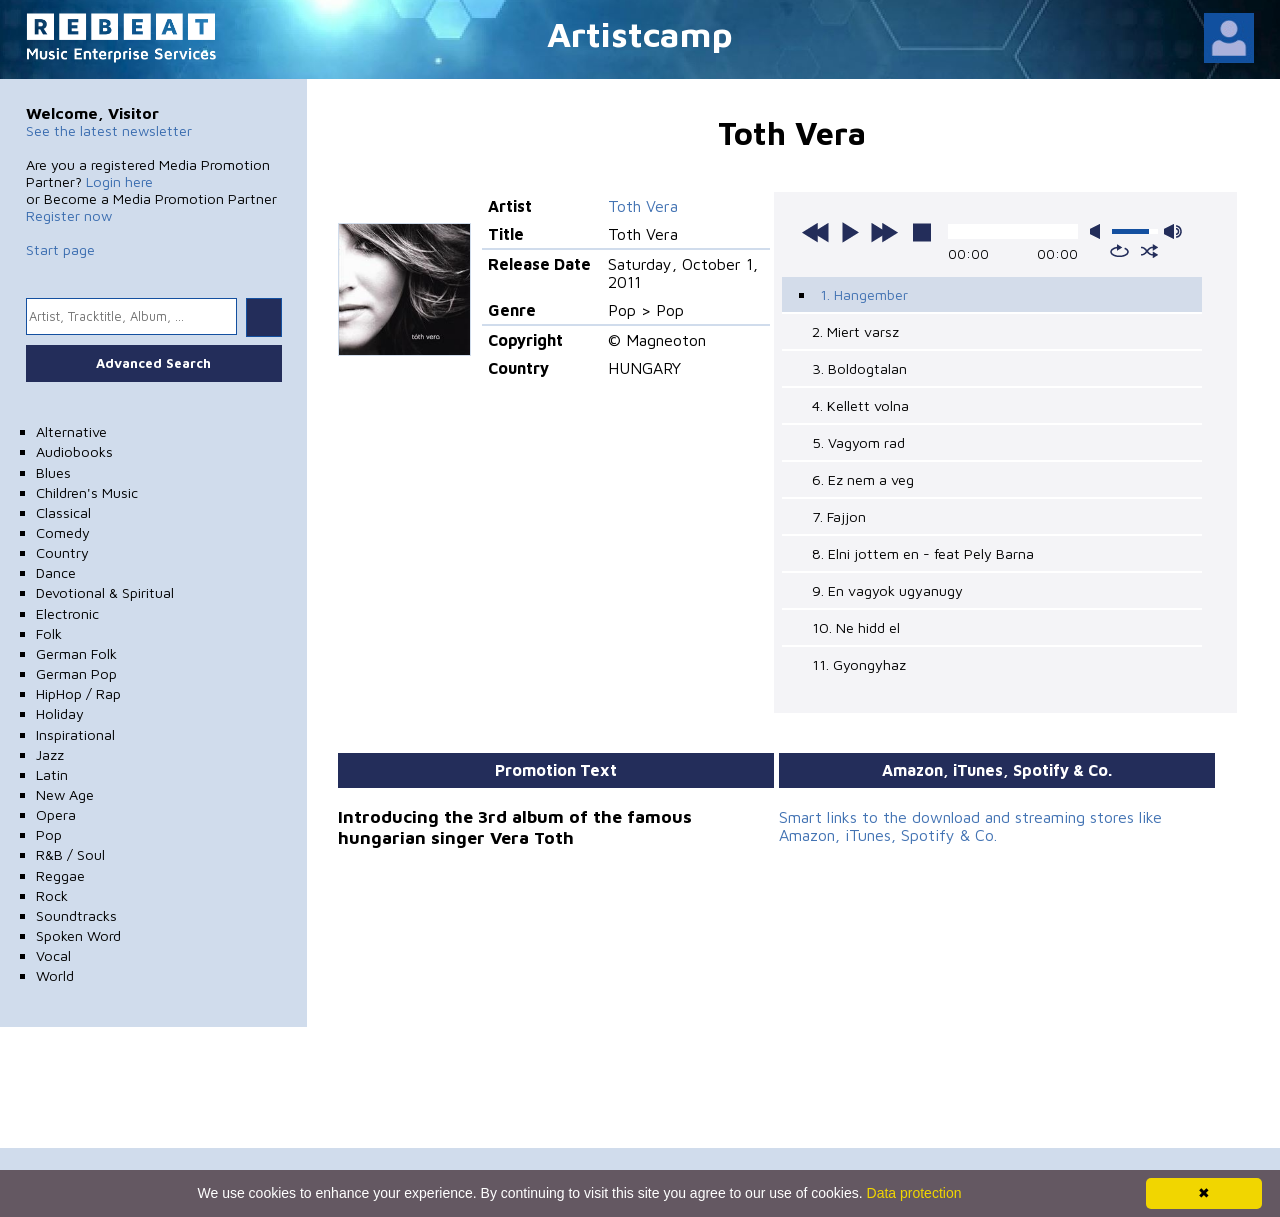 The height and width of the screenshot is (1217, 1280). What do you see at coordinates (109, 130) in the screenshot?
I see `See the latest newsletter` at bounding box center [109, 130].